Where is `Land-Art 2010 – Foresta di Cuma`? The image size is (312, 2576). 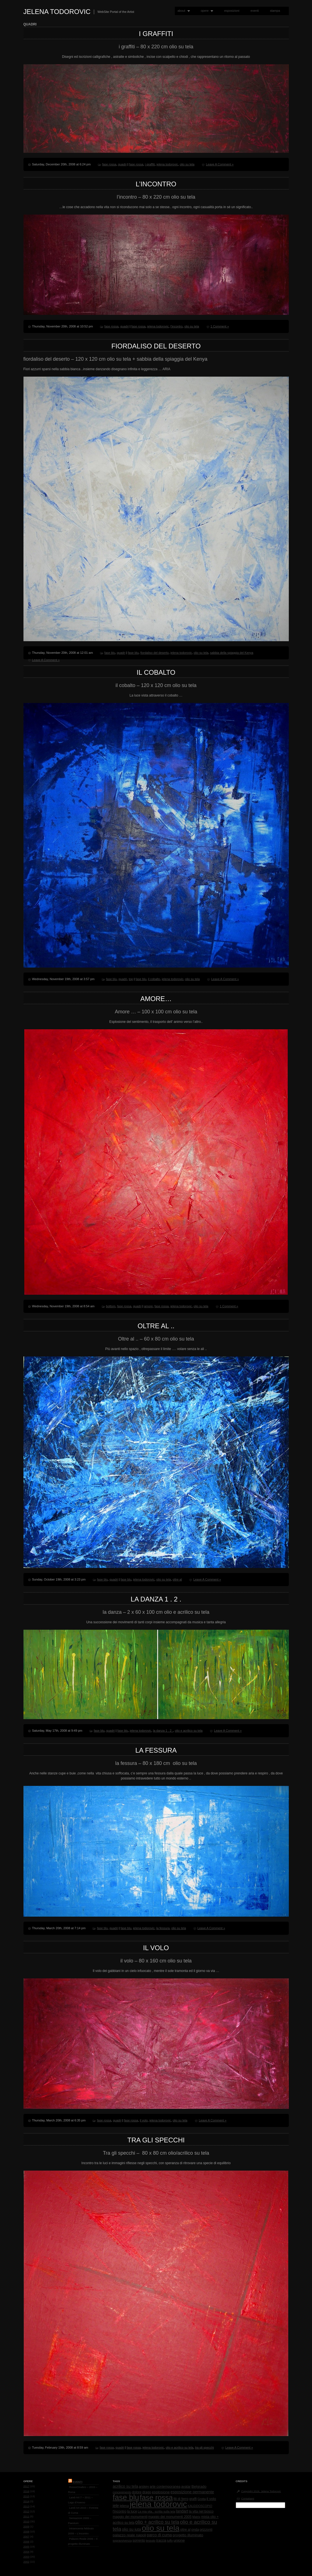 Land-Art 2010 – Foresta di Cuma is located at coordinates (83, 2510).